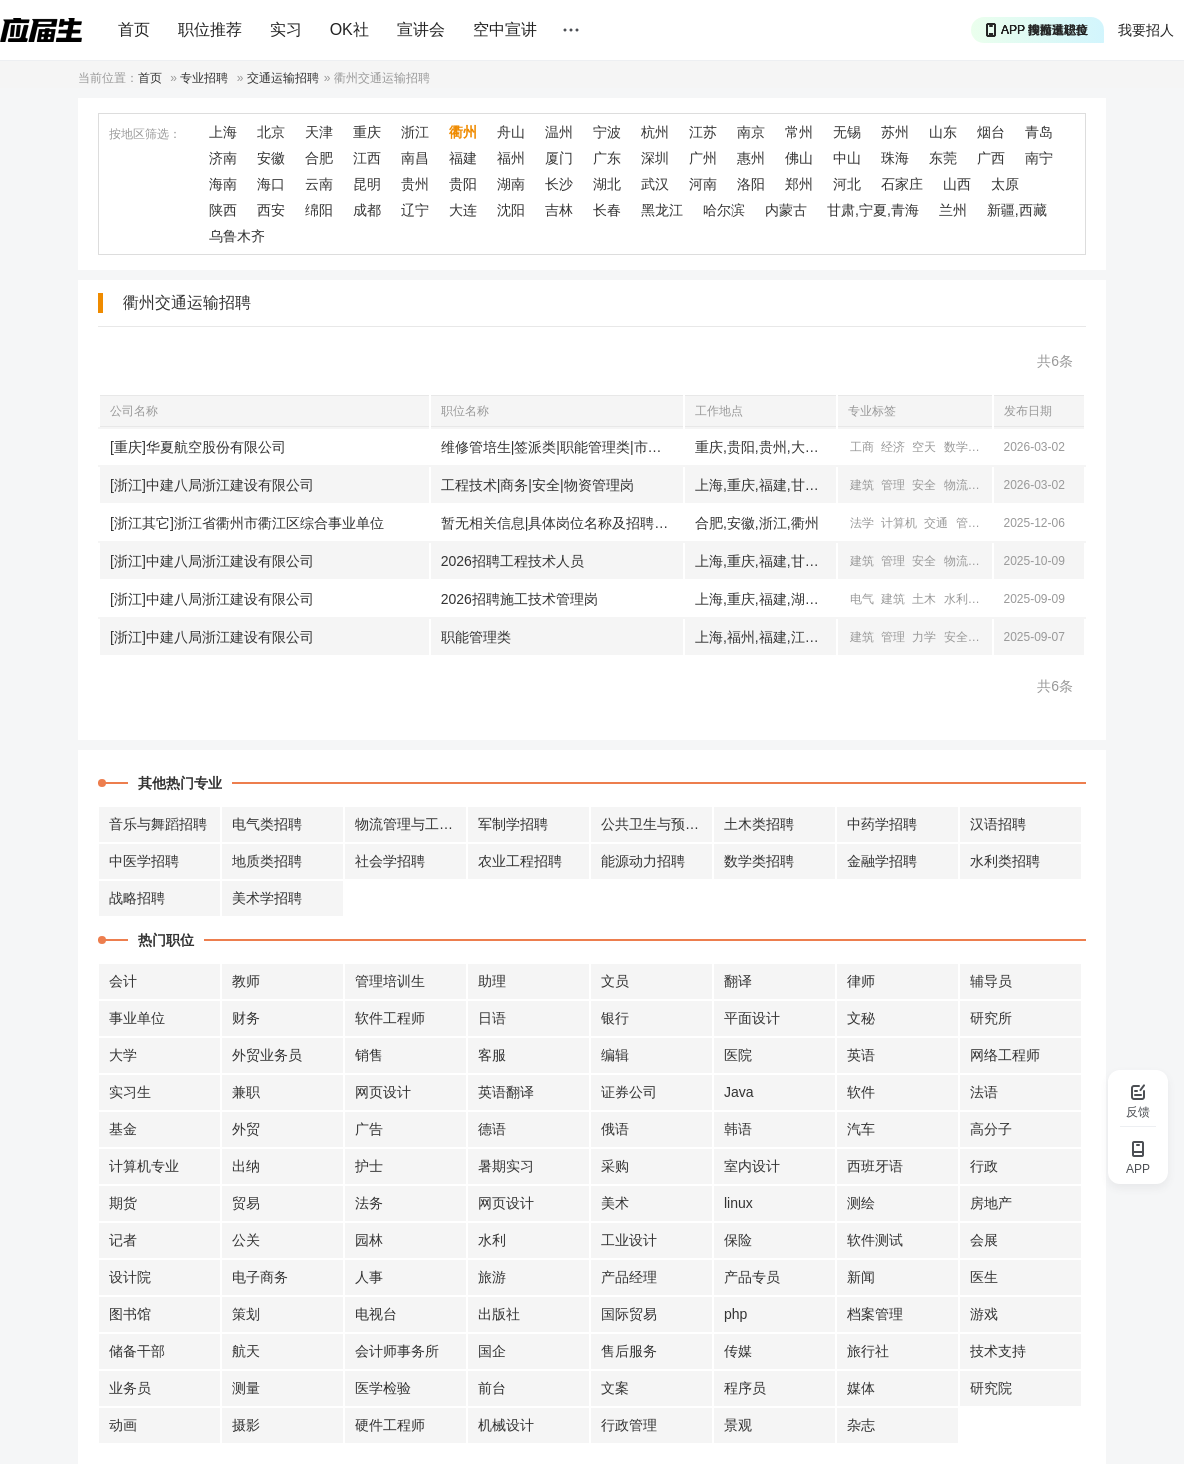 Image resolution: width=1184 pixels, height=1464 pixels. Describe the element at coordinates (924, 447) in the screenshot. I see `空天` at that location.